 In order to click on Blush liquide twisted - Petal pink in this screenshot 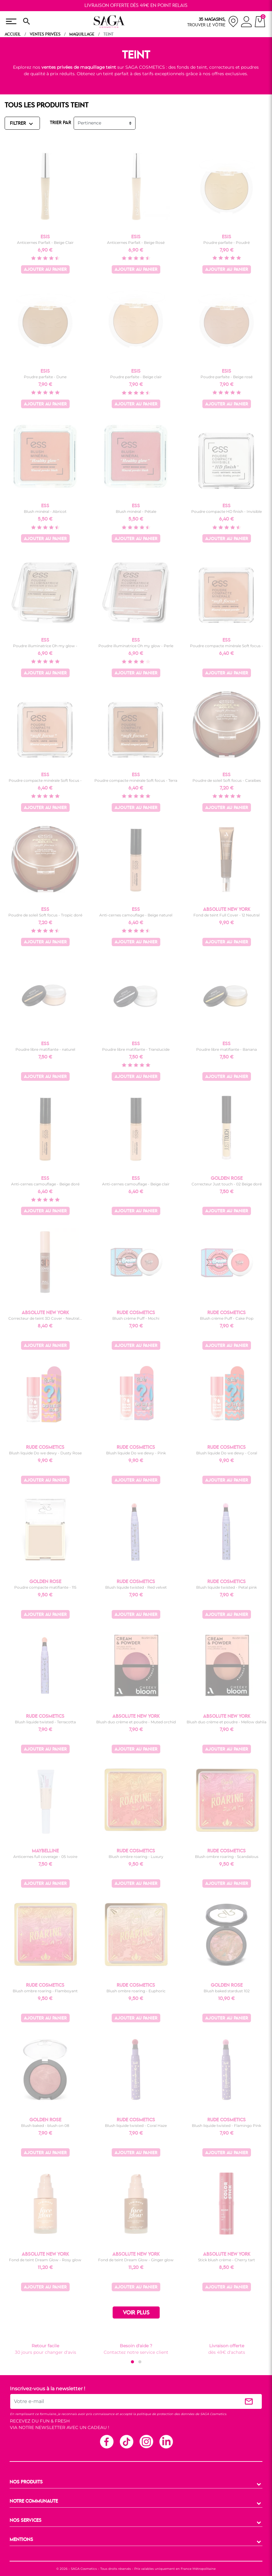, I will do `click(226, 1587)`.